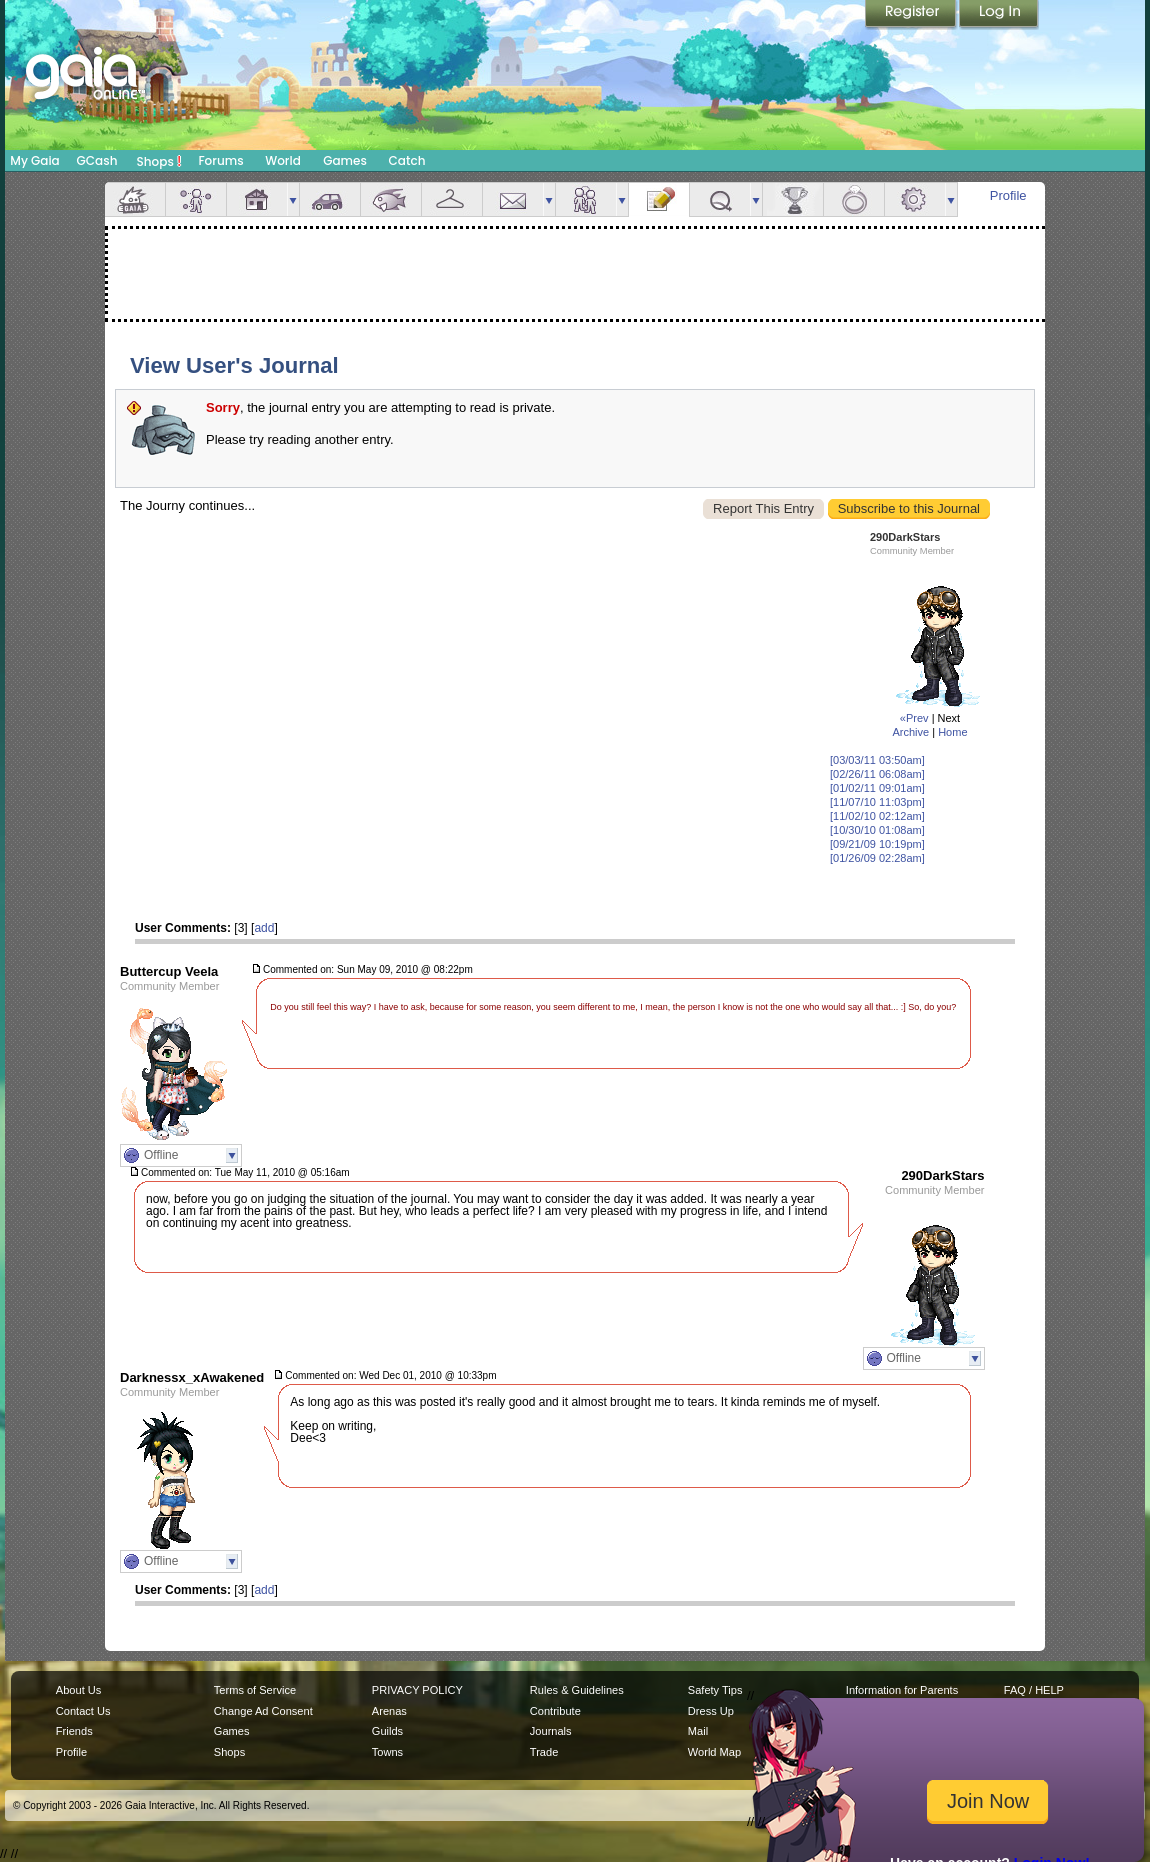  Describe the element at coordinates (577, 1690) in the screenshot. I see `Rules & Guidelines` at that location.